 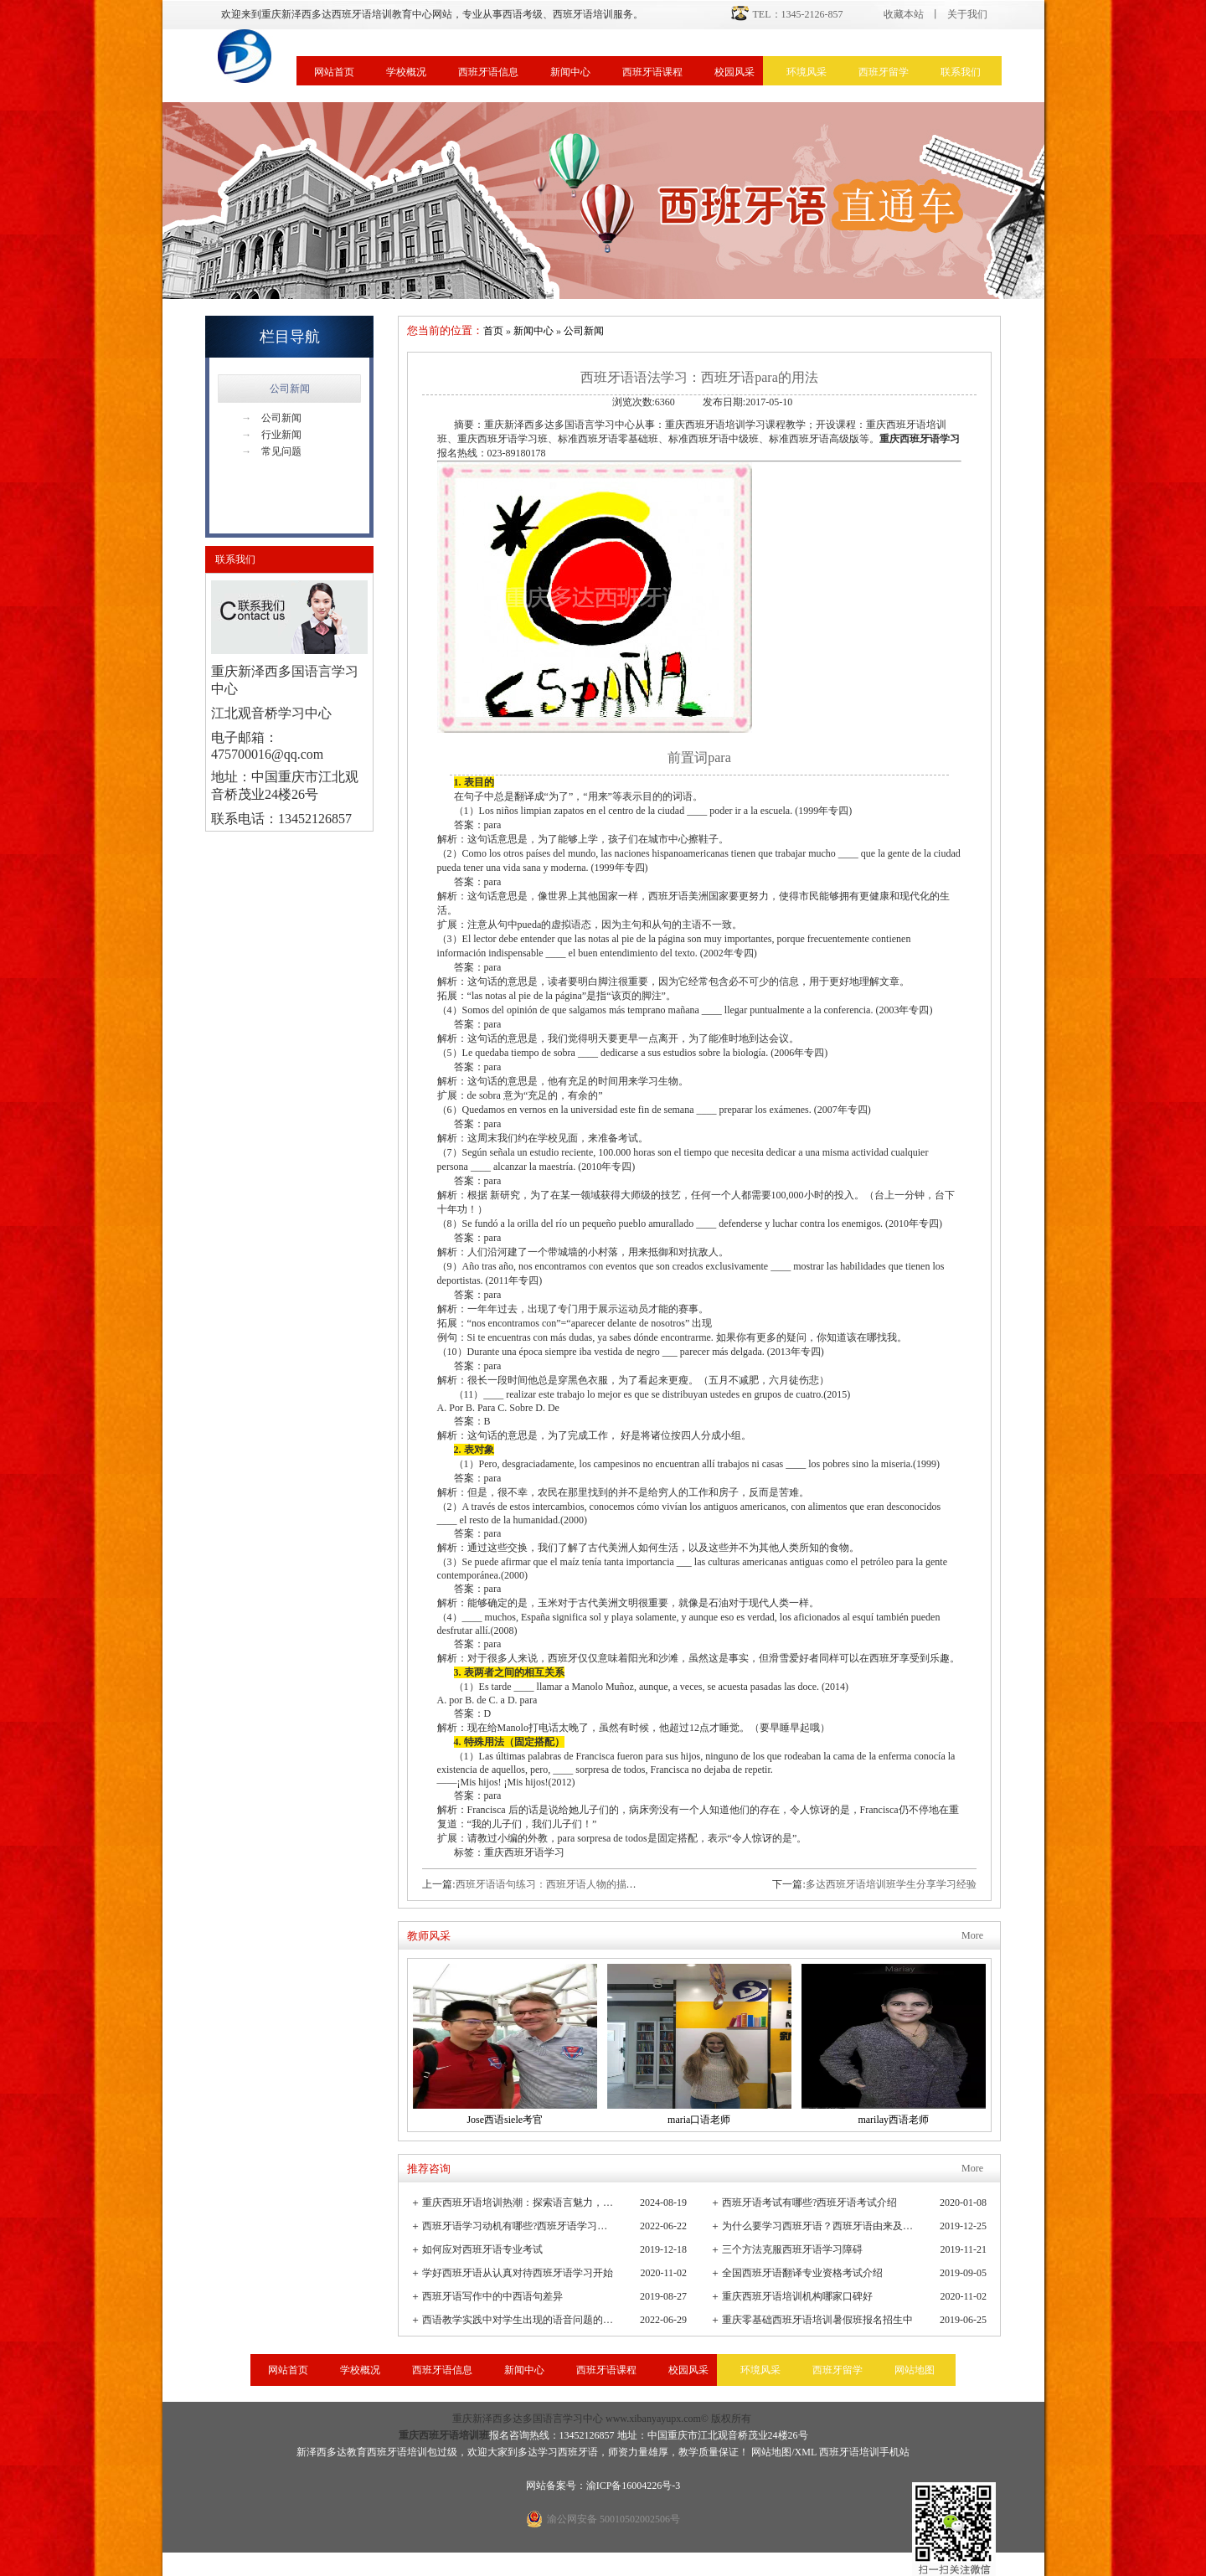 What do you see at coordinates (517, 2273) in the screenshot?
I see `学好西班牙语从认真对待西班牙语学习开始` at bounding box center [517, 2273].